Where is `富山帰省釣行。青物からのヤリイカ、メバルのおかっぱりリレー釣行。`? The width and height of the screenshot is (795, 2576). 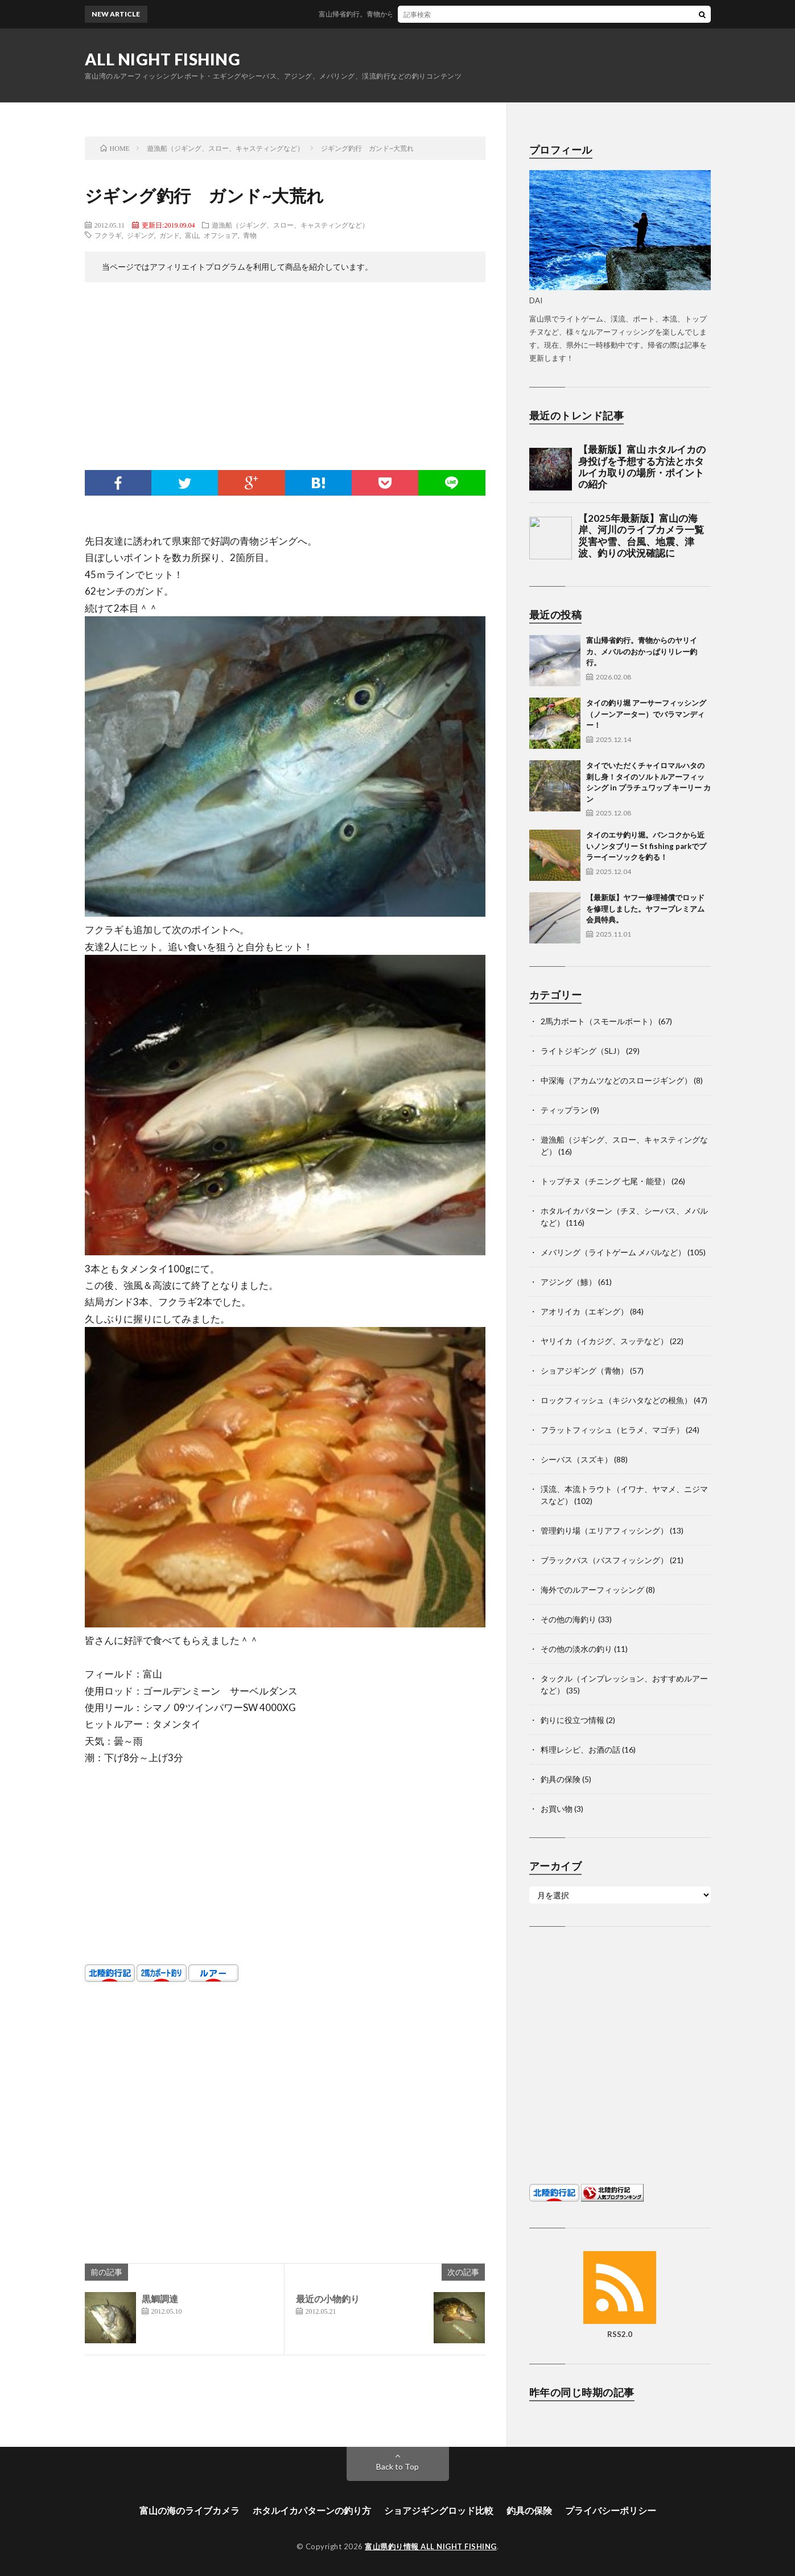 富山帰省釣行。青物からのヤリイカ、メバルのおかっぱりリレー釣行。 is located at coordinates (446, 14).